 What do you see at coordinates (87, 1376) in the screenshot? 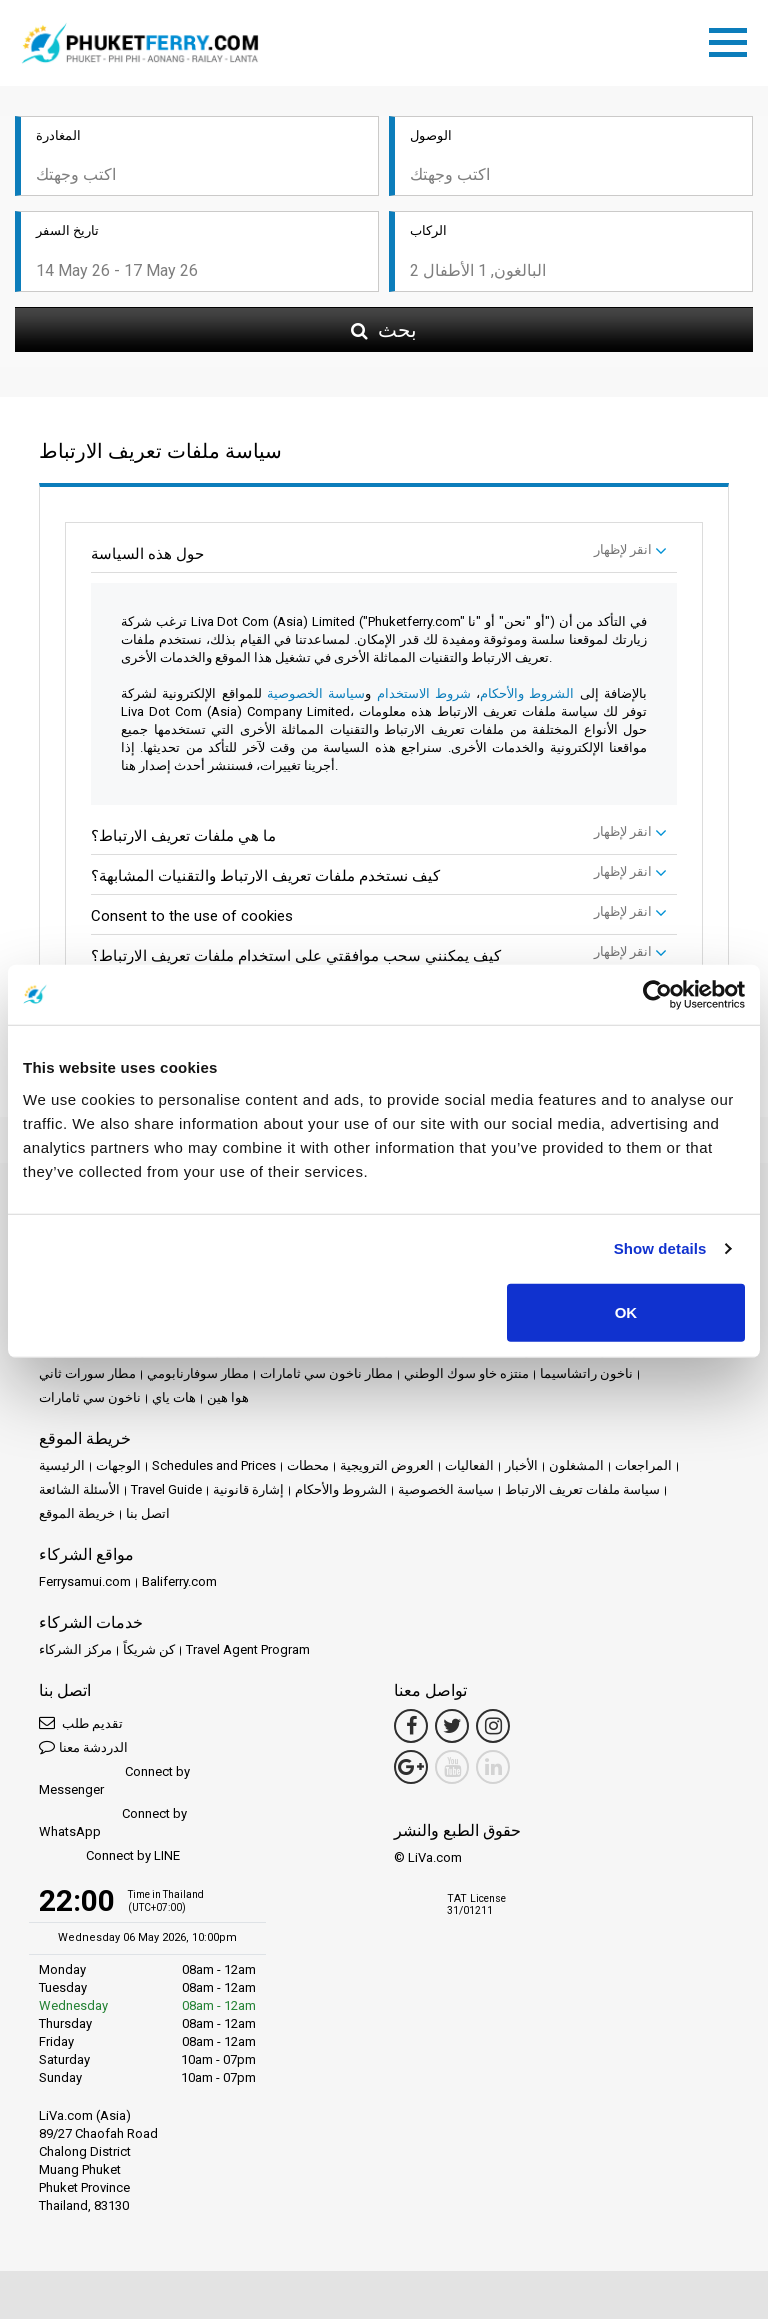
I see `مطار سورات ثاني` at bounding box center [87, 1376].